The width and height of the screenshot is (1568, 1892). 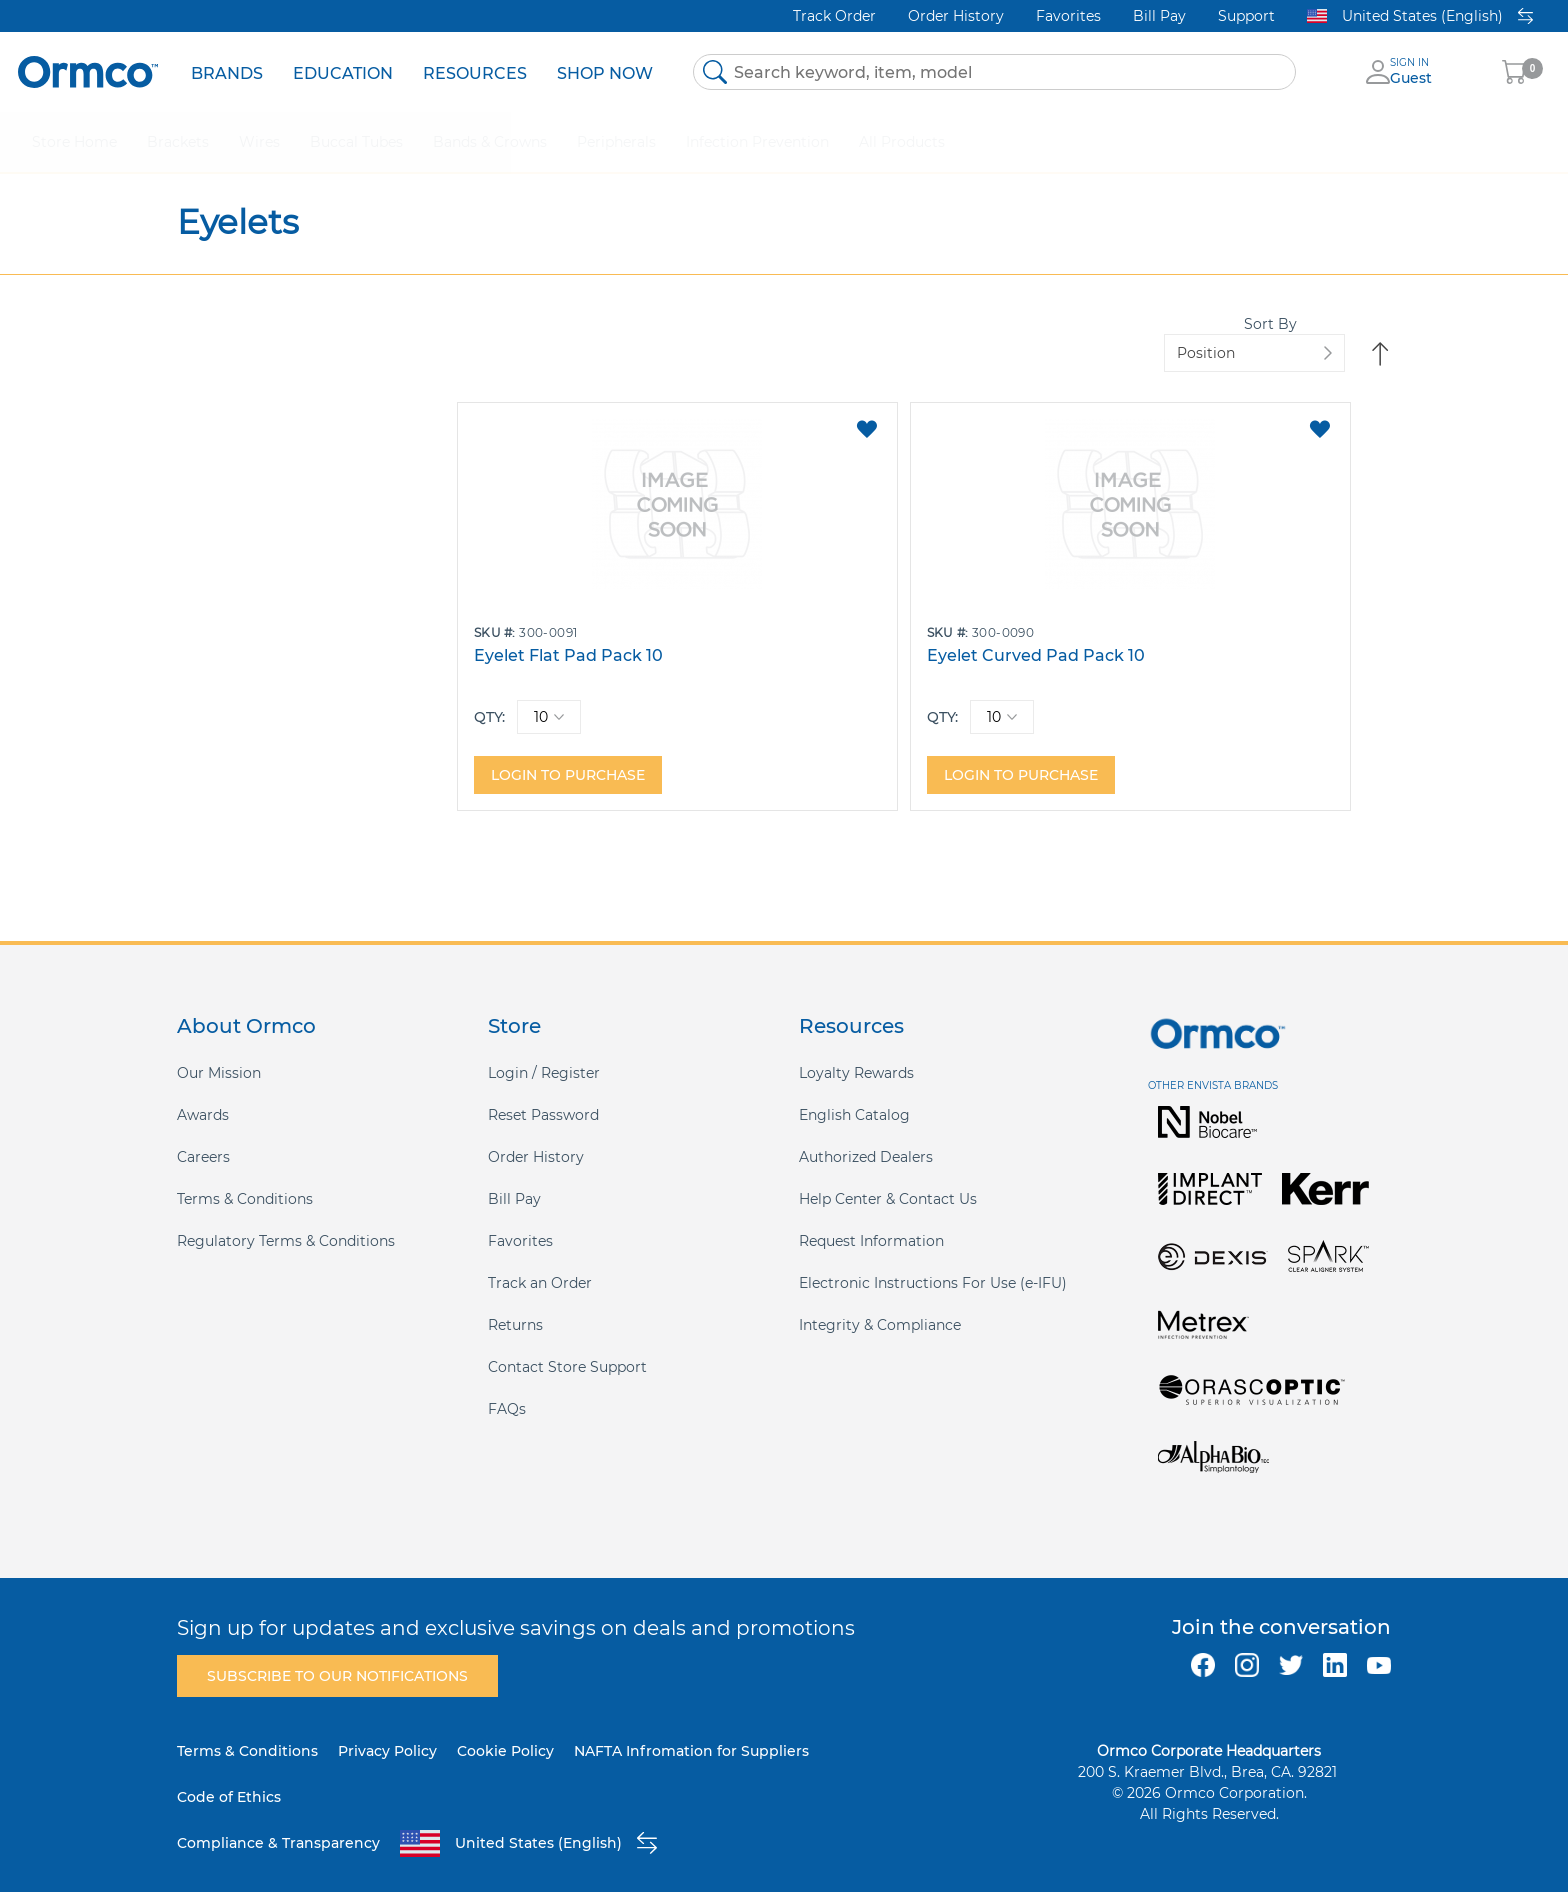 What do you see at coordinates (387, 1731) in the screenshot?
I see `Privacy Policy` at bounding box center [387, 1731].